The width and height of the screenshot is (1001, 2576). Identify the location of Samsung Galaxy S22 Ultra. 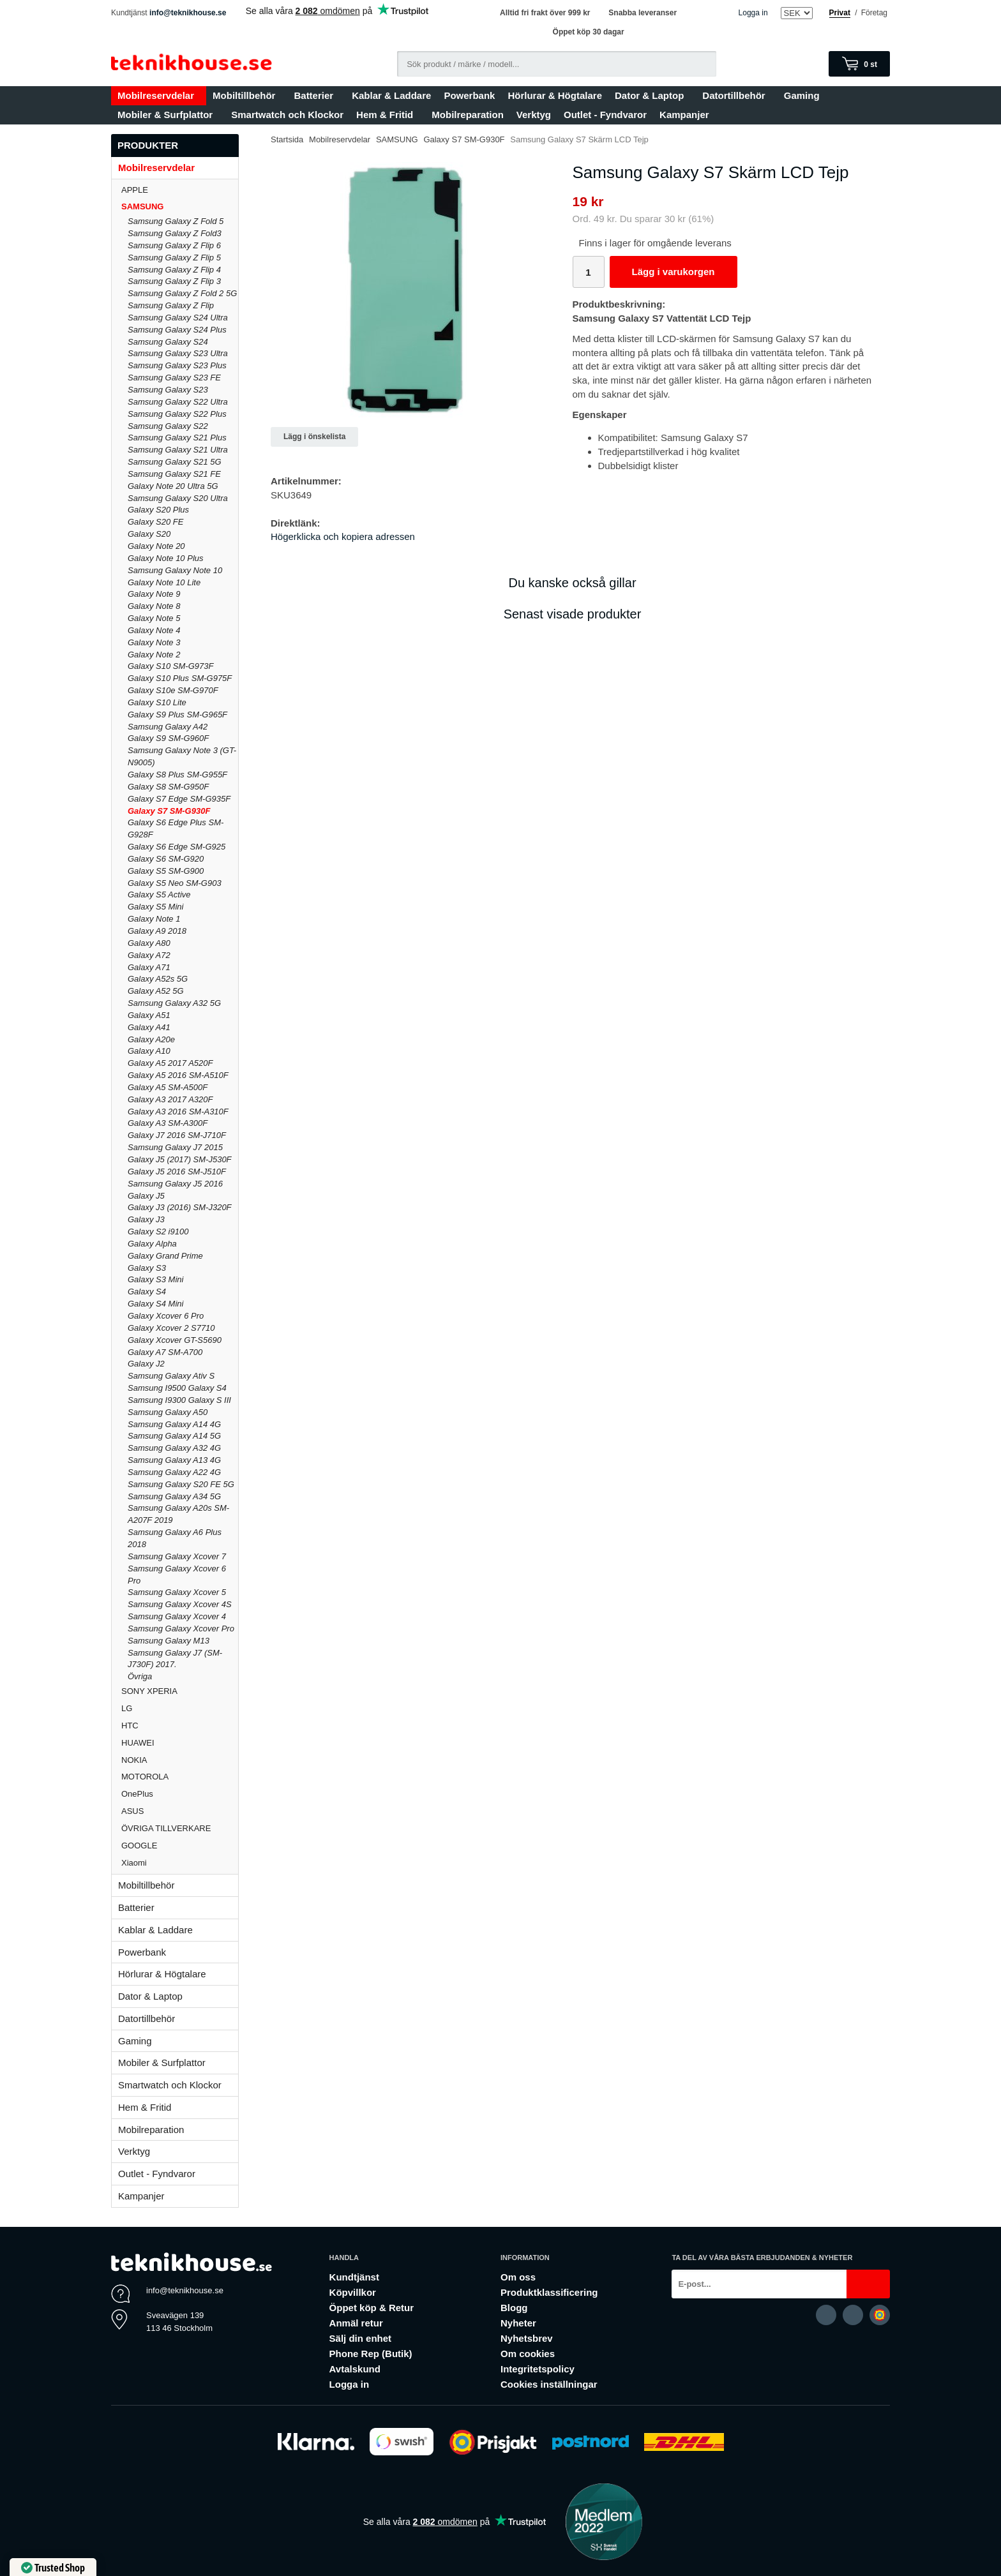
(178, 402).